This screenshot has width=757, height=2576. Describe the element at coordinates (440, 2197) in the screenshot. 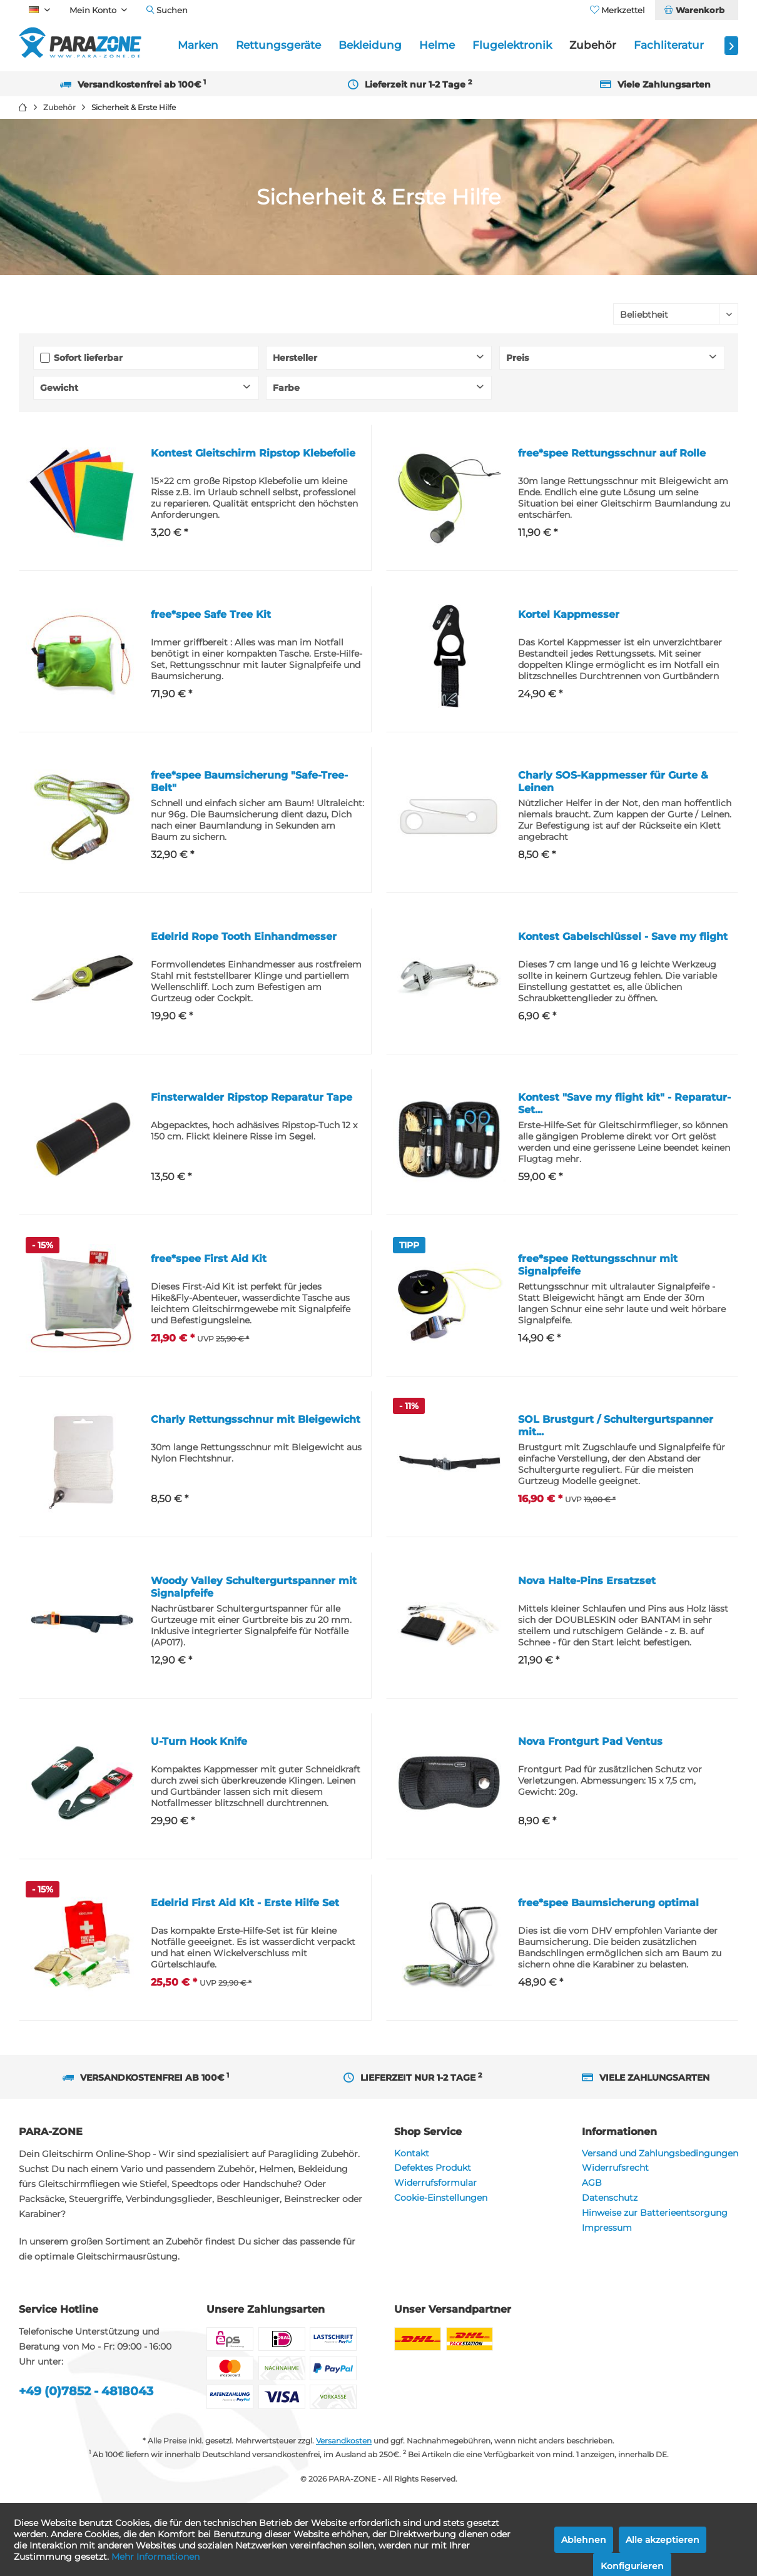

I see `Cookie-Einstellungen` at that location.